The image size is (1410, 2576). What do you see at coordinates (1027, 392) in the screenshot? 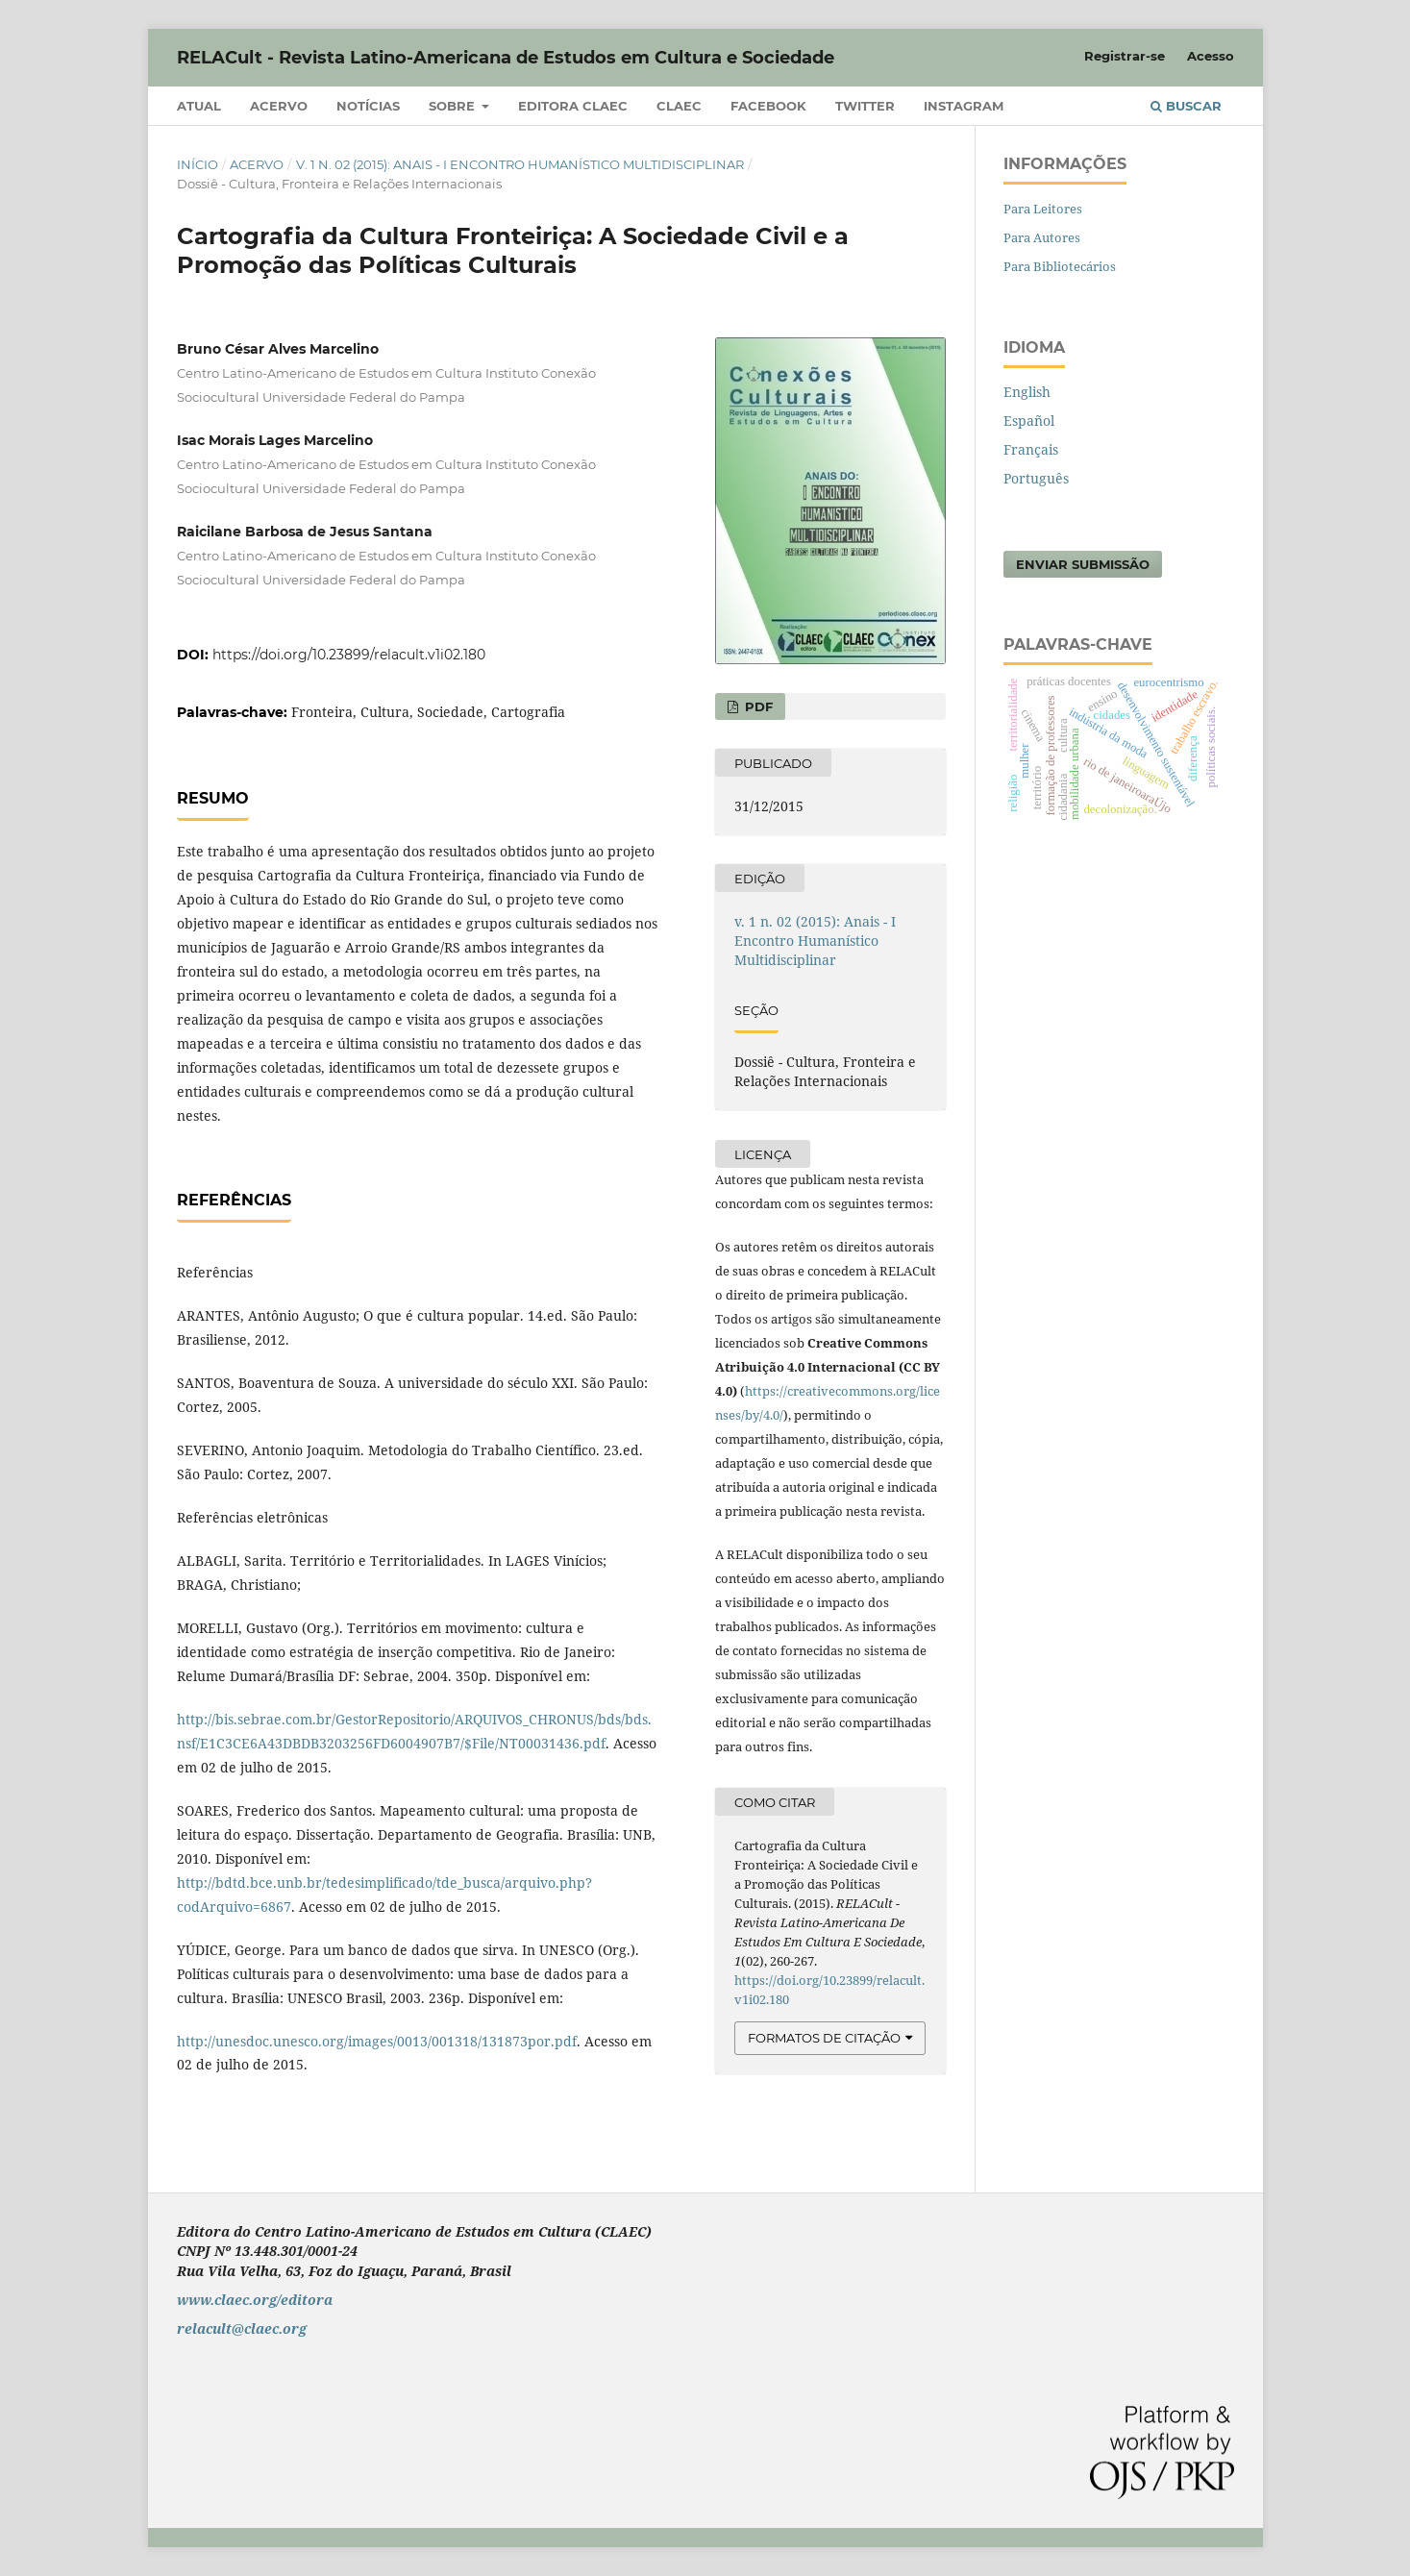
I see `English` at bounding box center [1027, 392].